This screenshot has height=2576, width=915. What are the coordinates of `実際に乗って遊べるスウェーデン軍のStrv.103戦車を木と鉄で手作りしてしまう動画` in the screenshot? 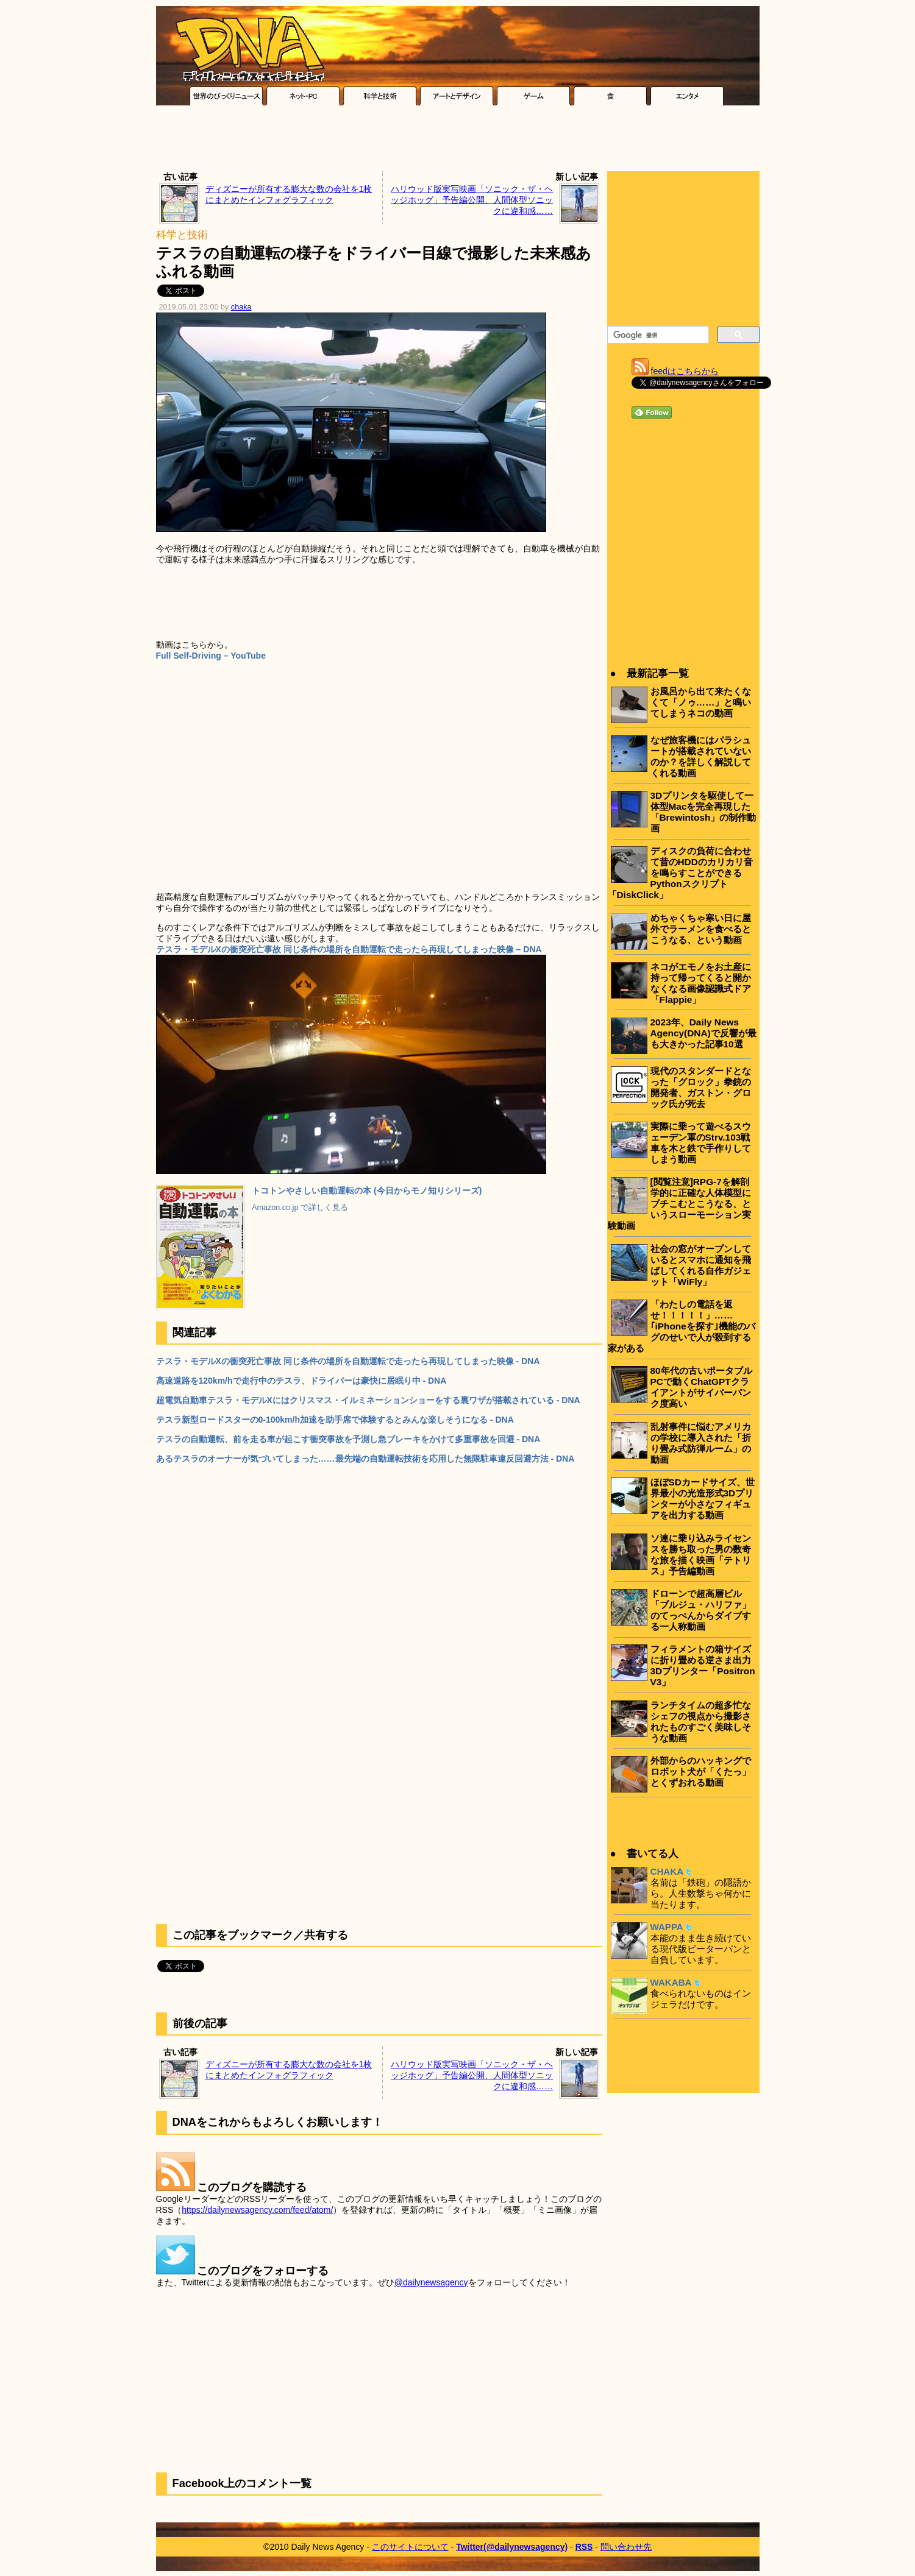 It's located at (700, 1142).